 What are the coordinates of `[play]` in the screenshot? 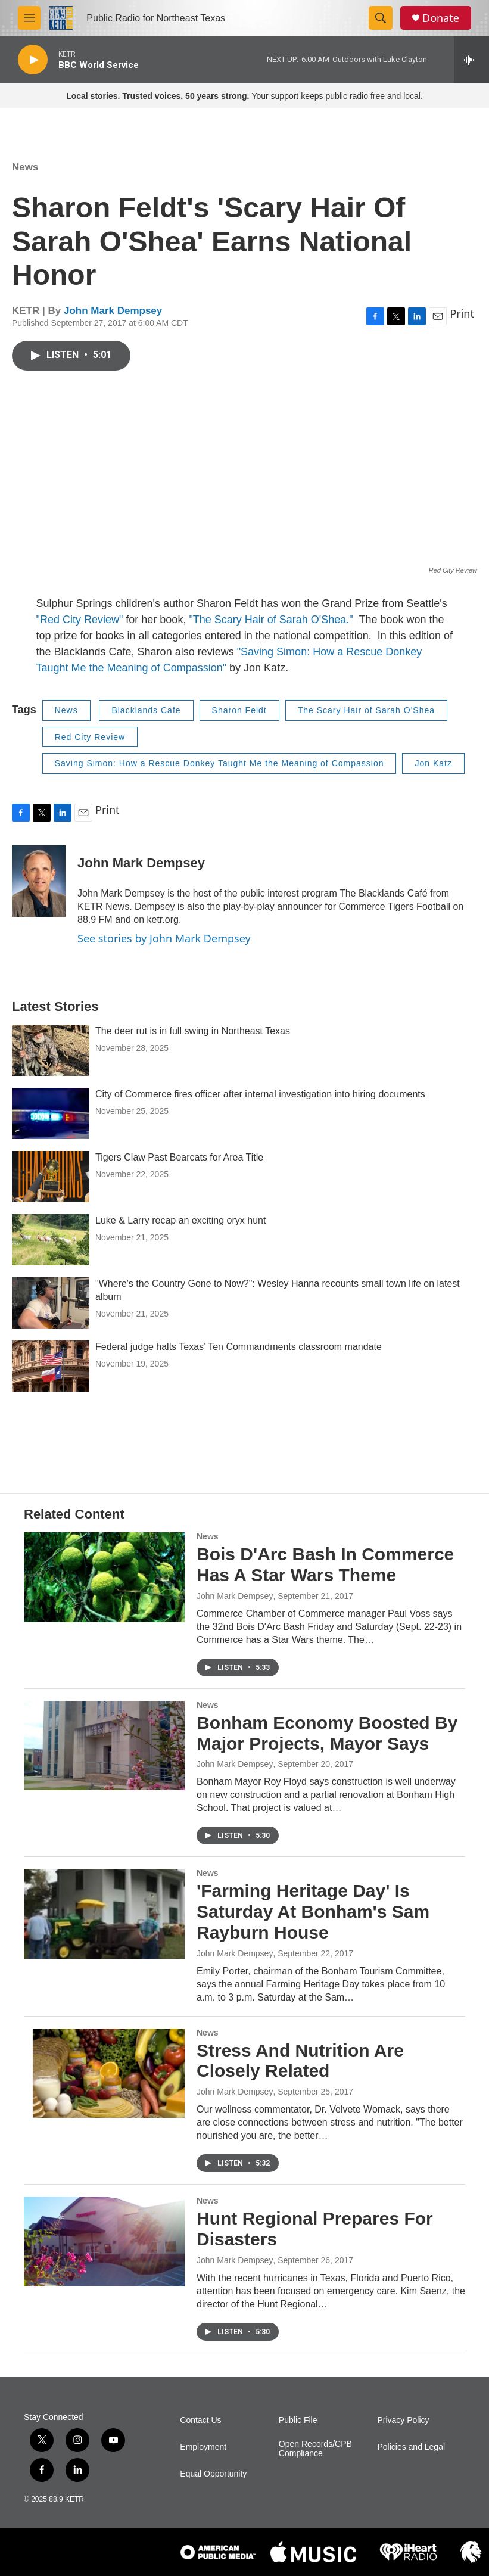 It's located at (32, 60).